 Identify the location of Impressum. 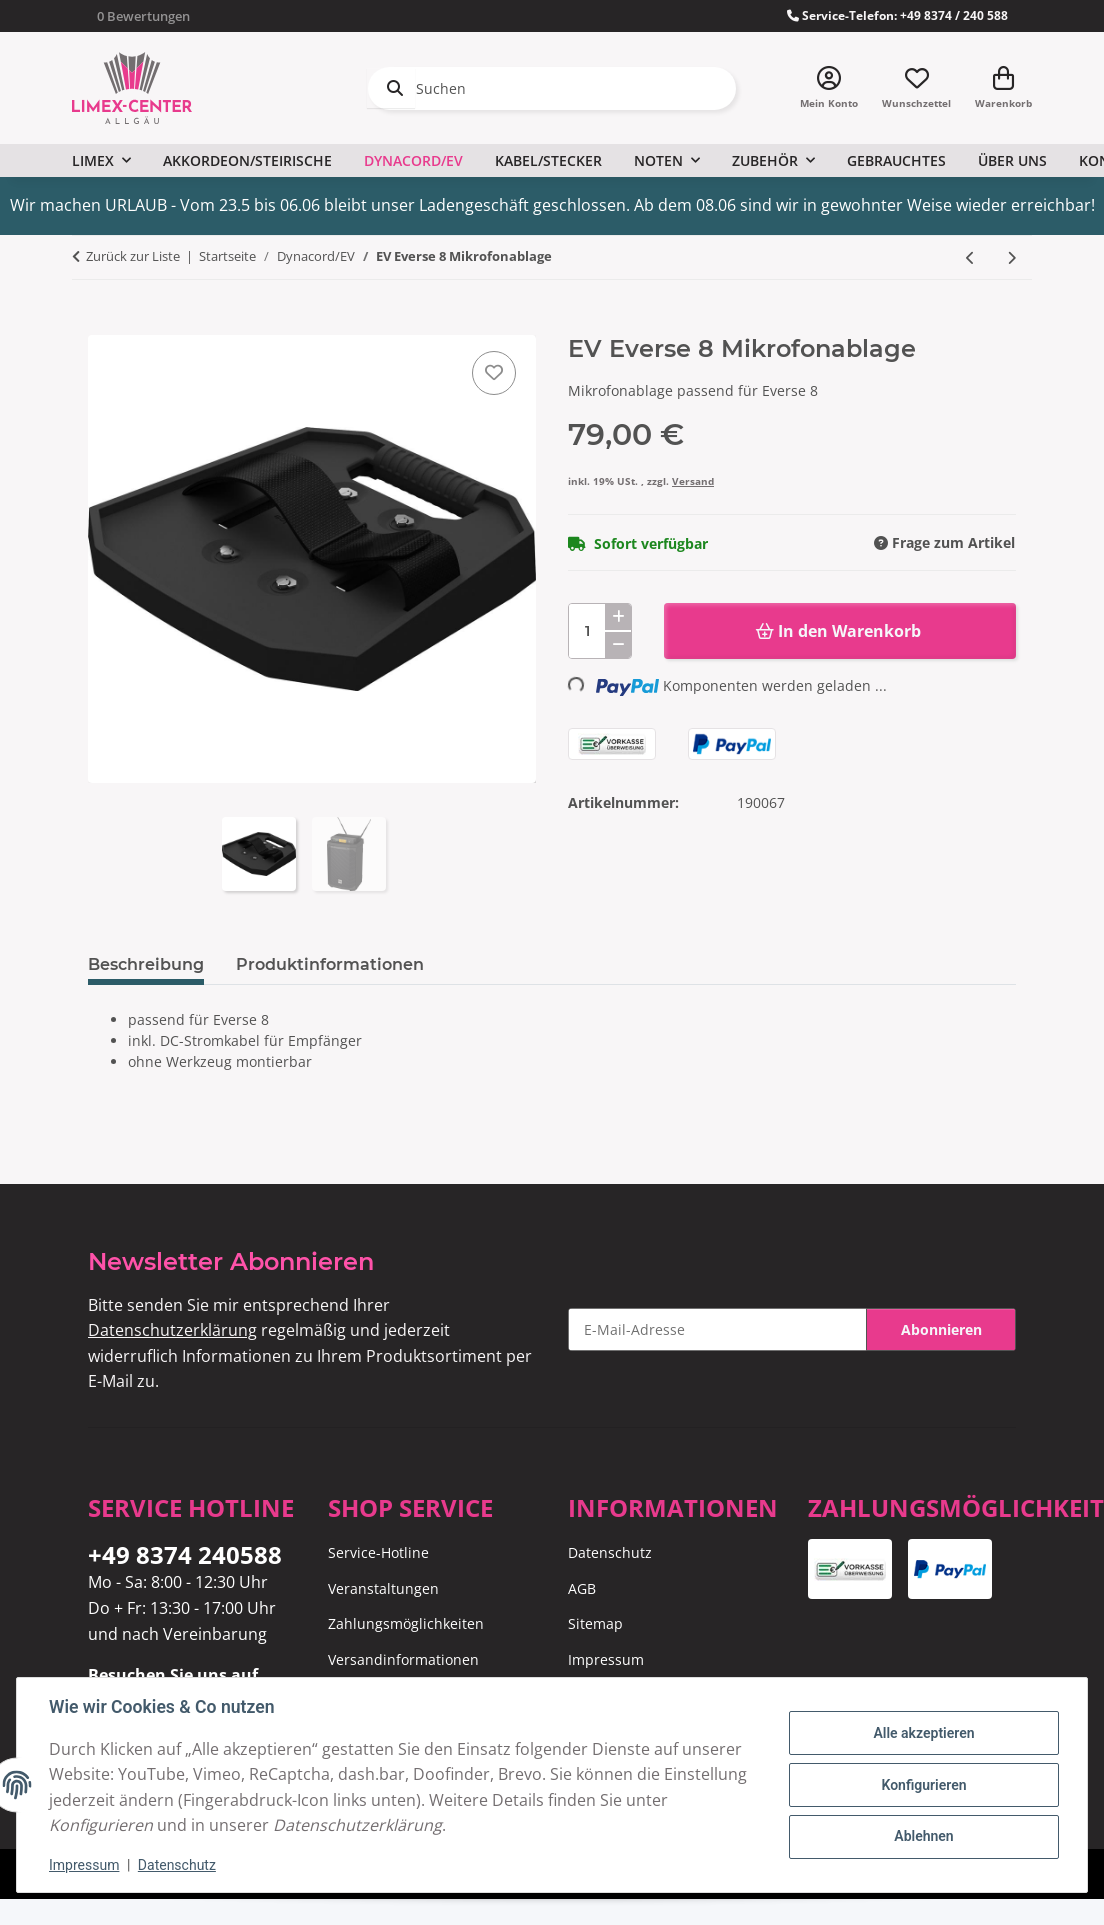
(84, 1865).